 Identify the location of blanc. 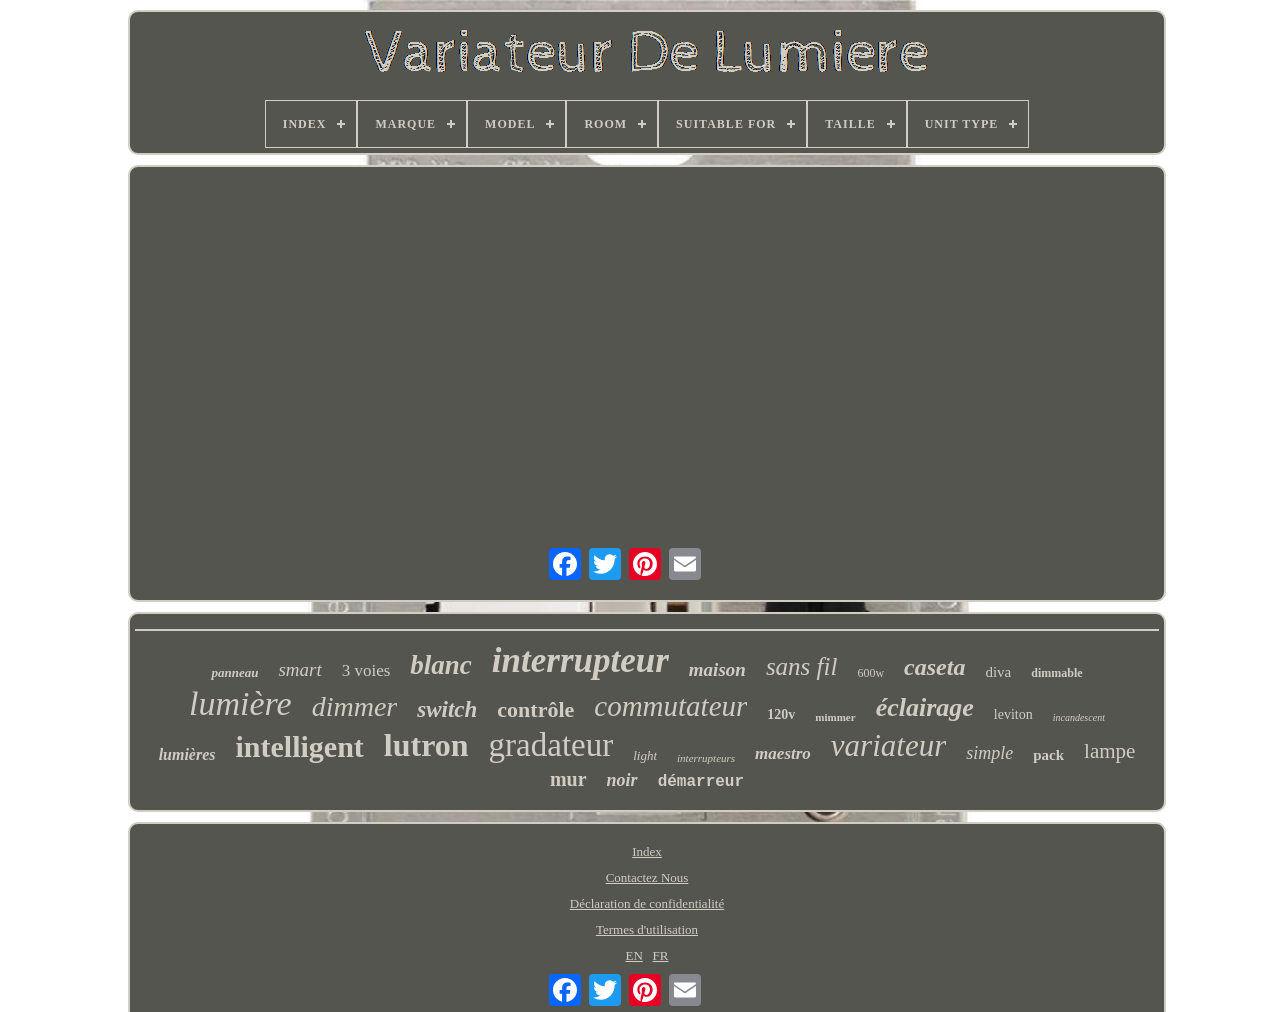
(441, 665).